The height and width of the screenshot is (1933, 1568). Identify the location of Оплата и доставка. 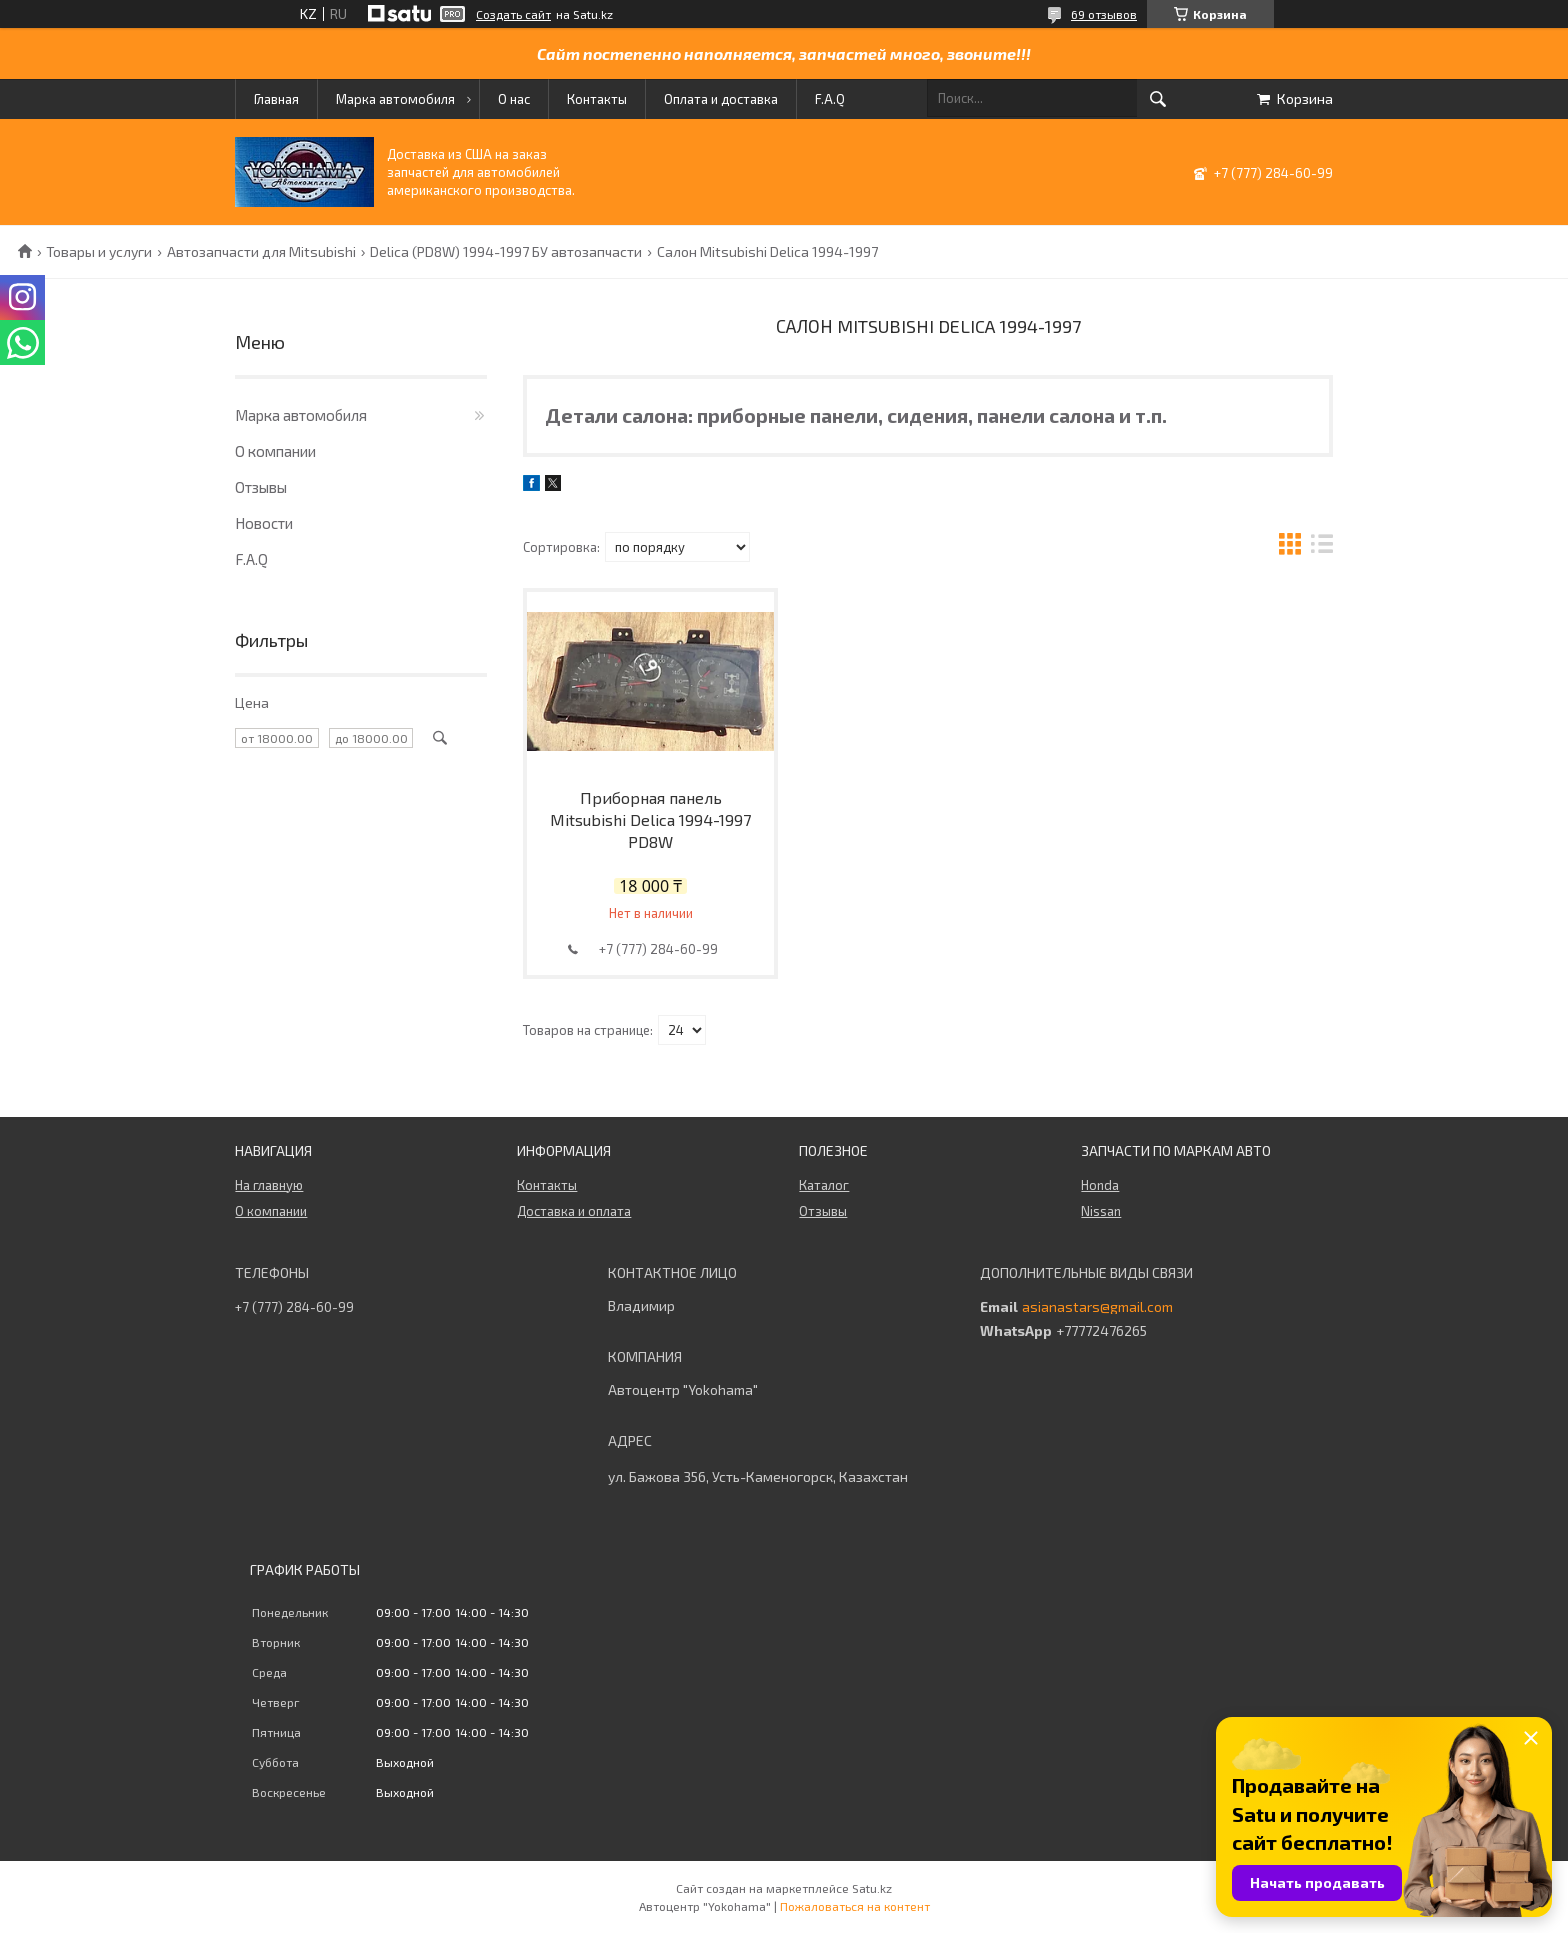
(721, 99).